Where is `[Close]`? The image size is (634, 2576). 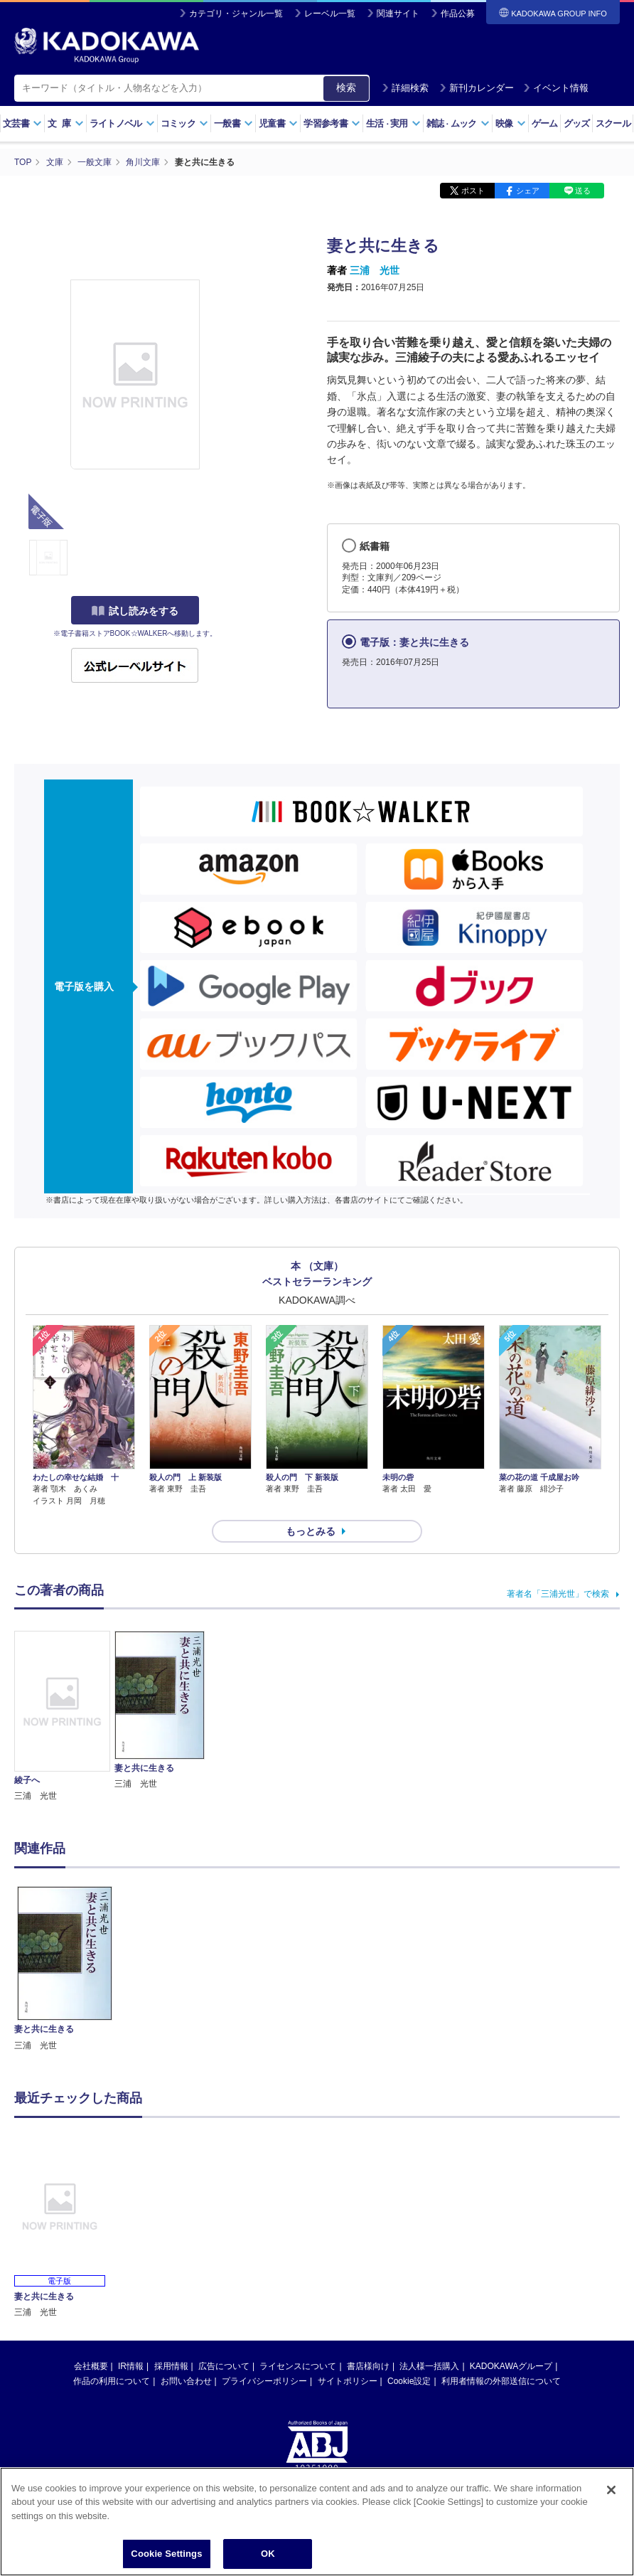 [Close] is located at coordinates (611, 2490).